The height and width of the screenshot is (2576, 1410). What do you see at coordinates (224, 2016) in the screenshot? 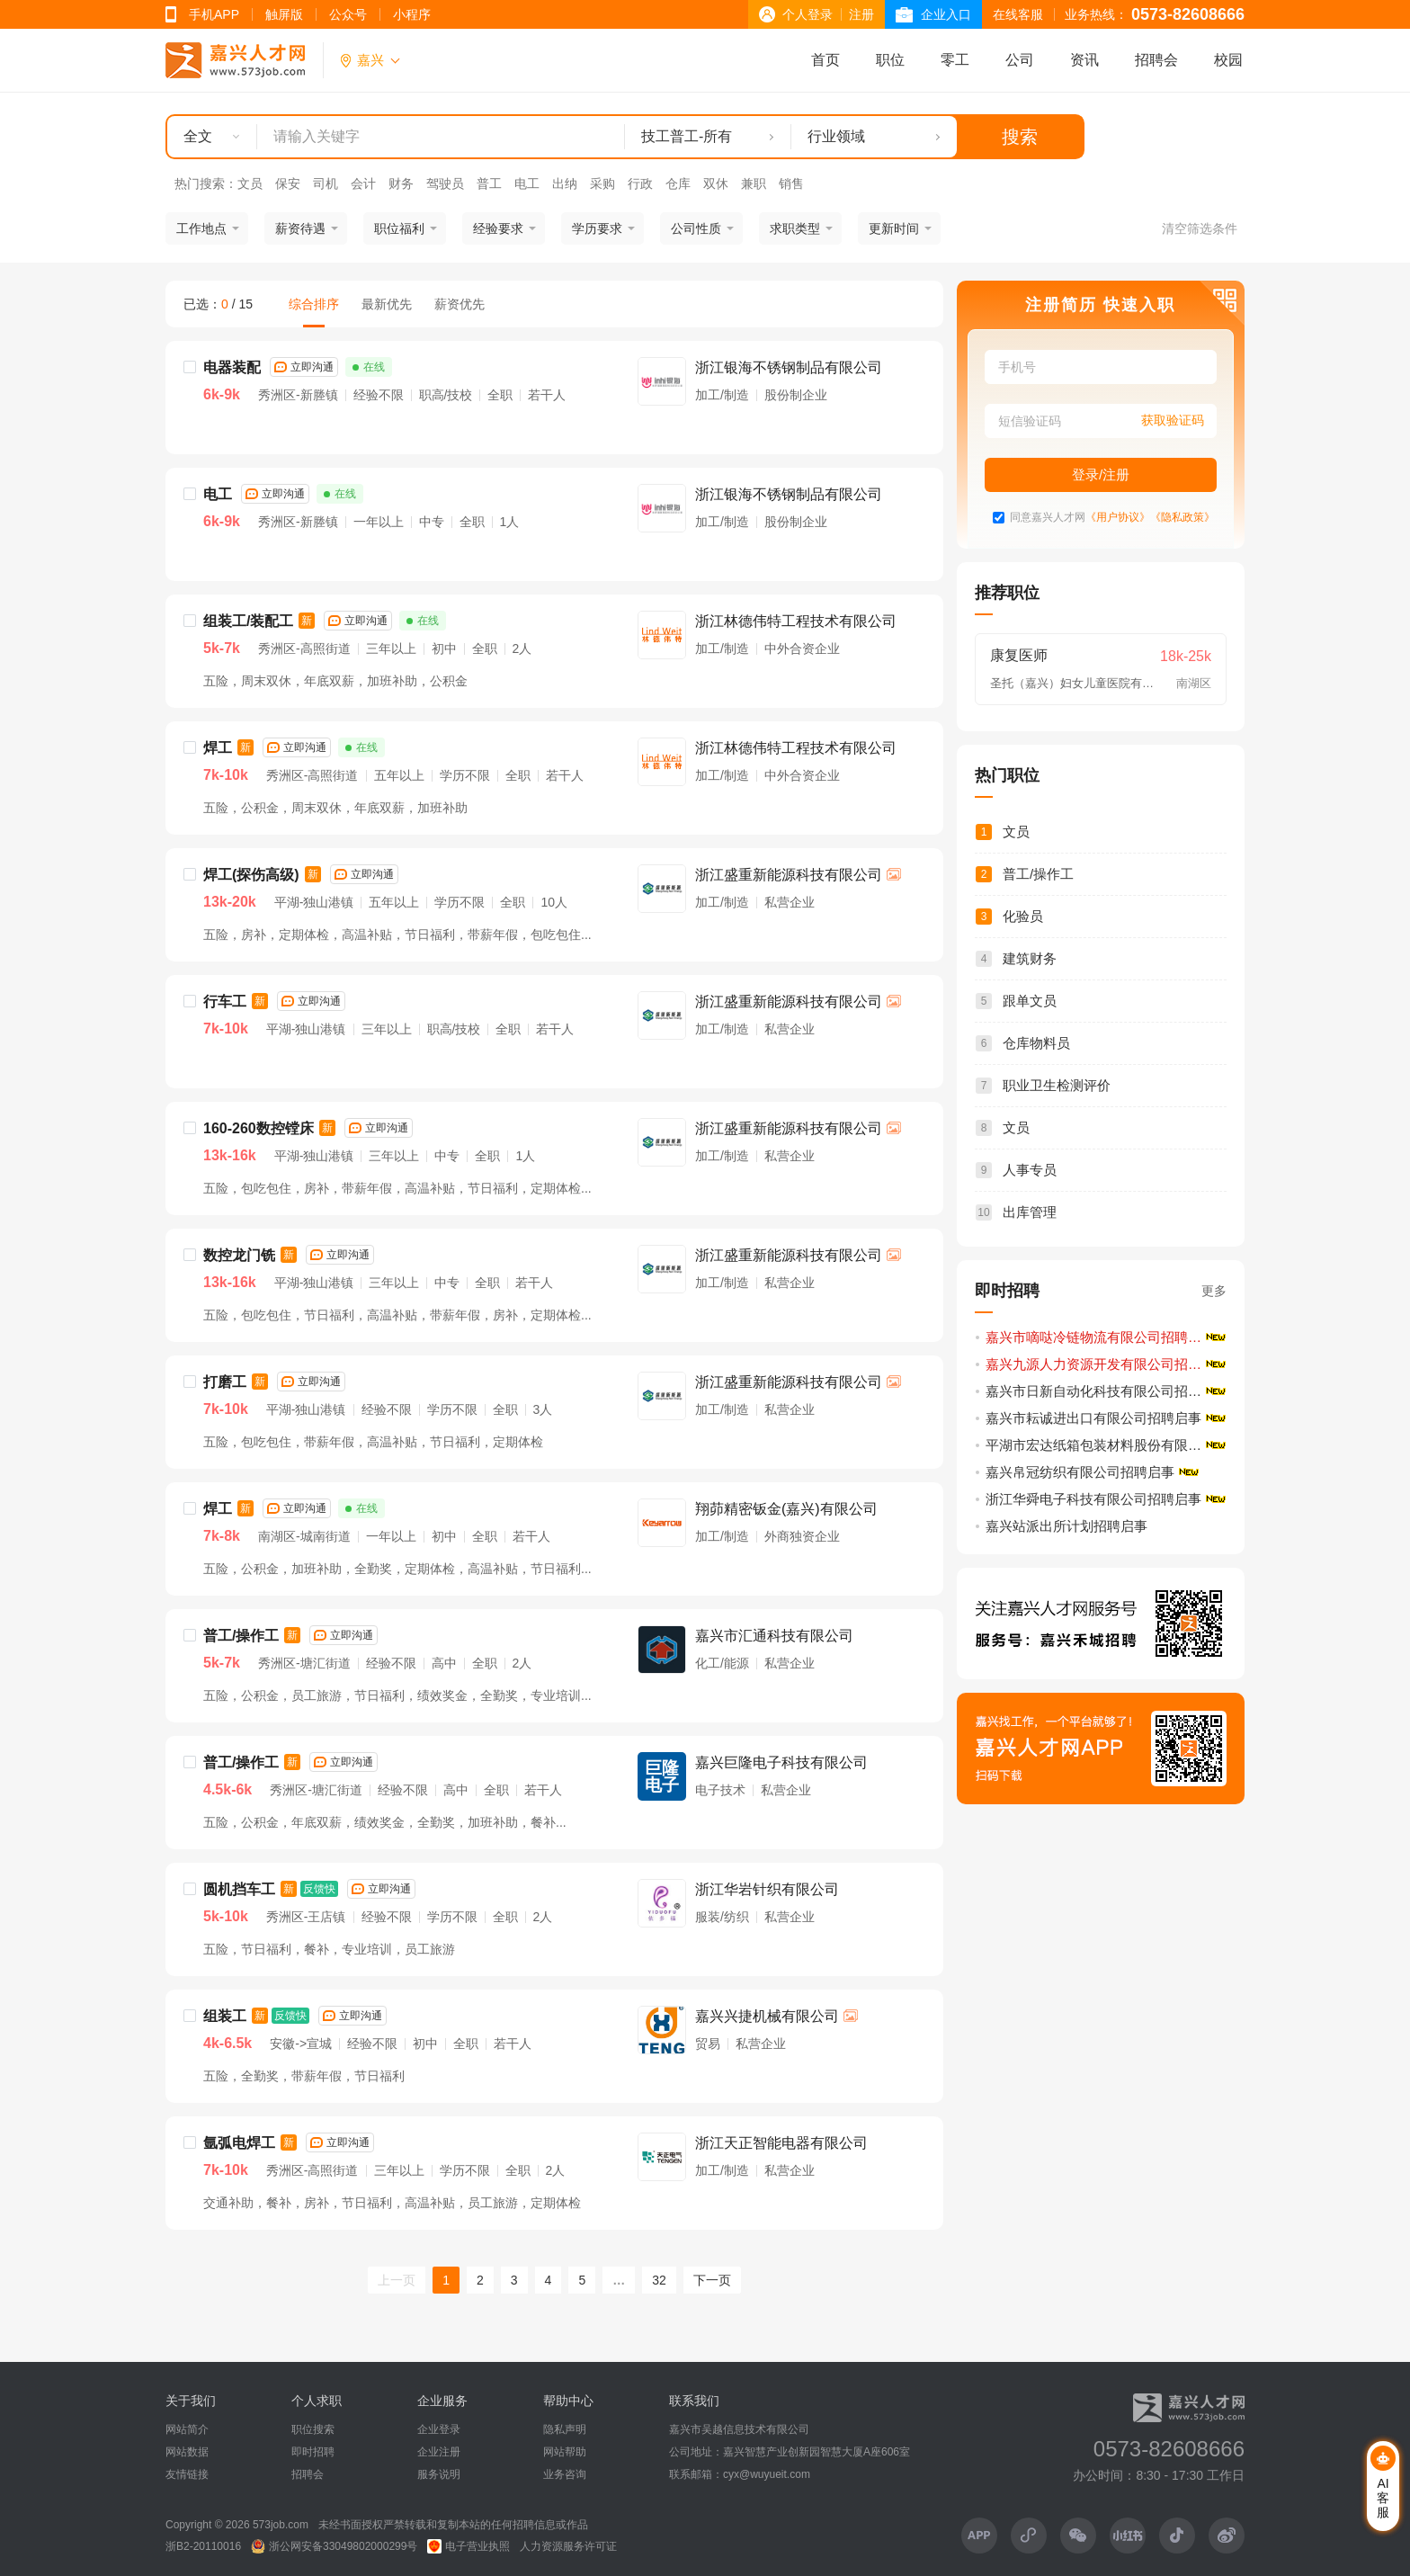
I see `组装工` at bounding box center [224, 2016].